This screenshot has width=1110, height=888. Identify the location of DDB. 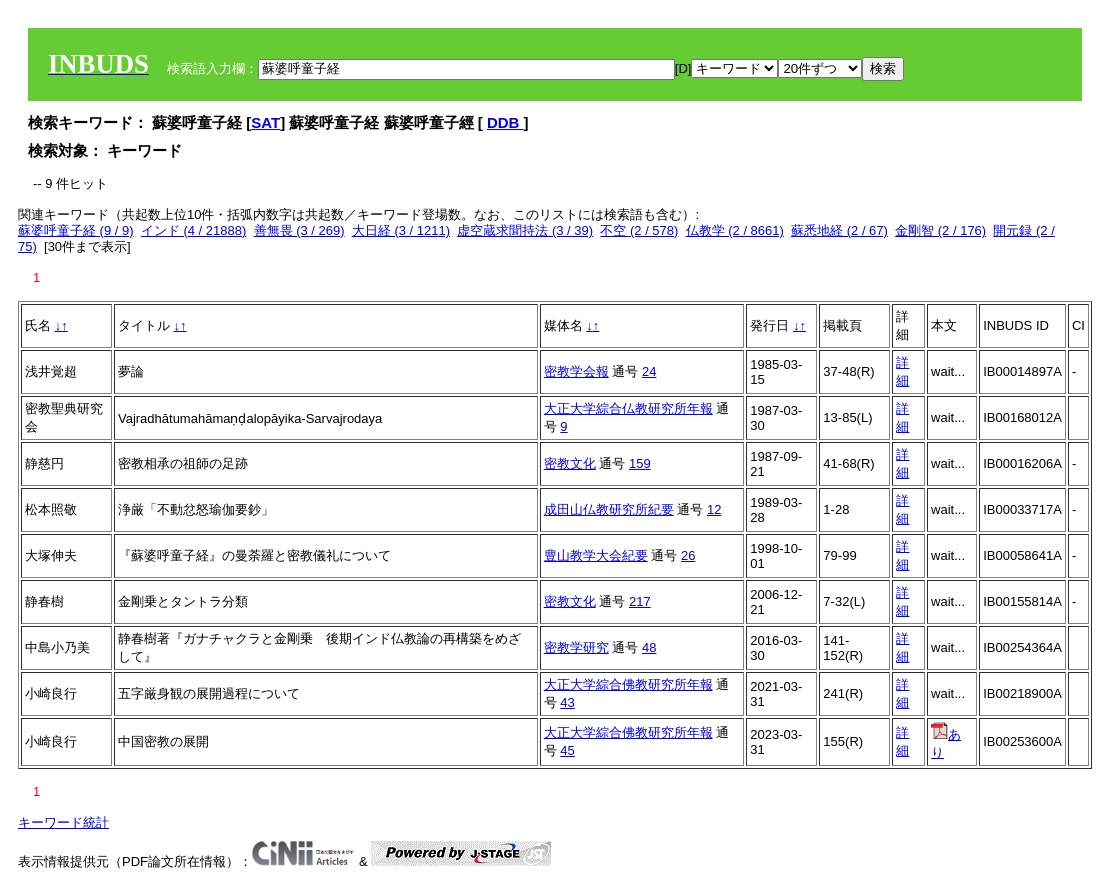
(505, 122).